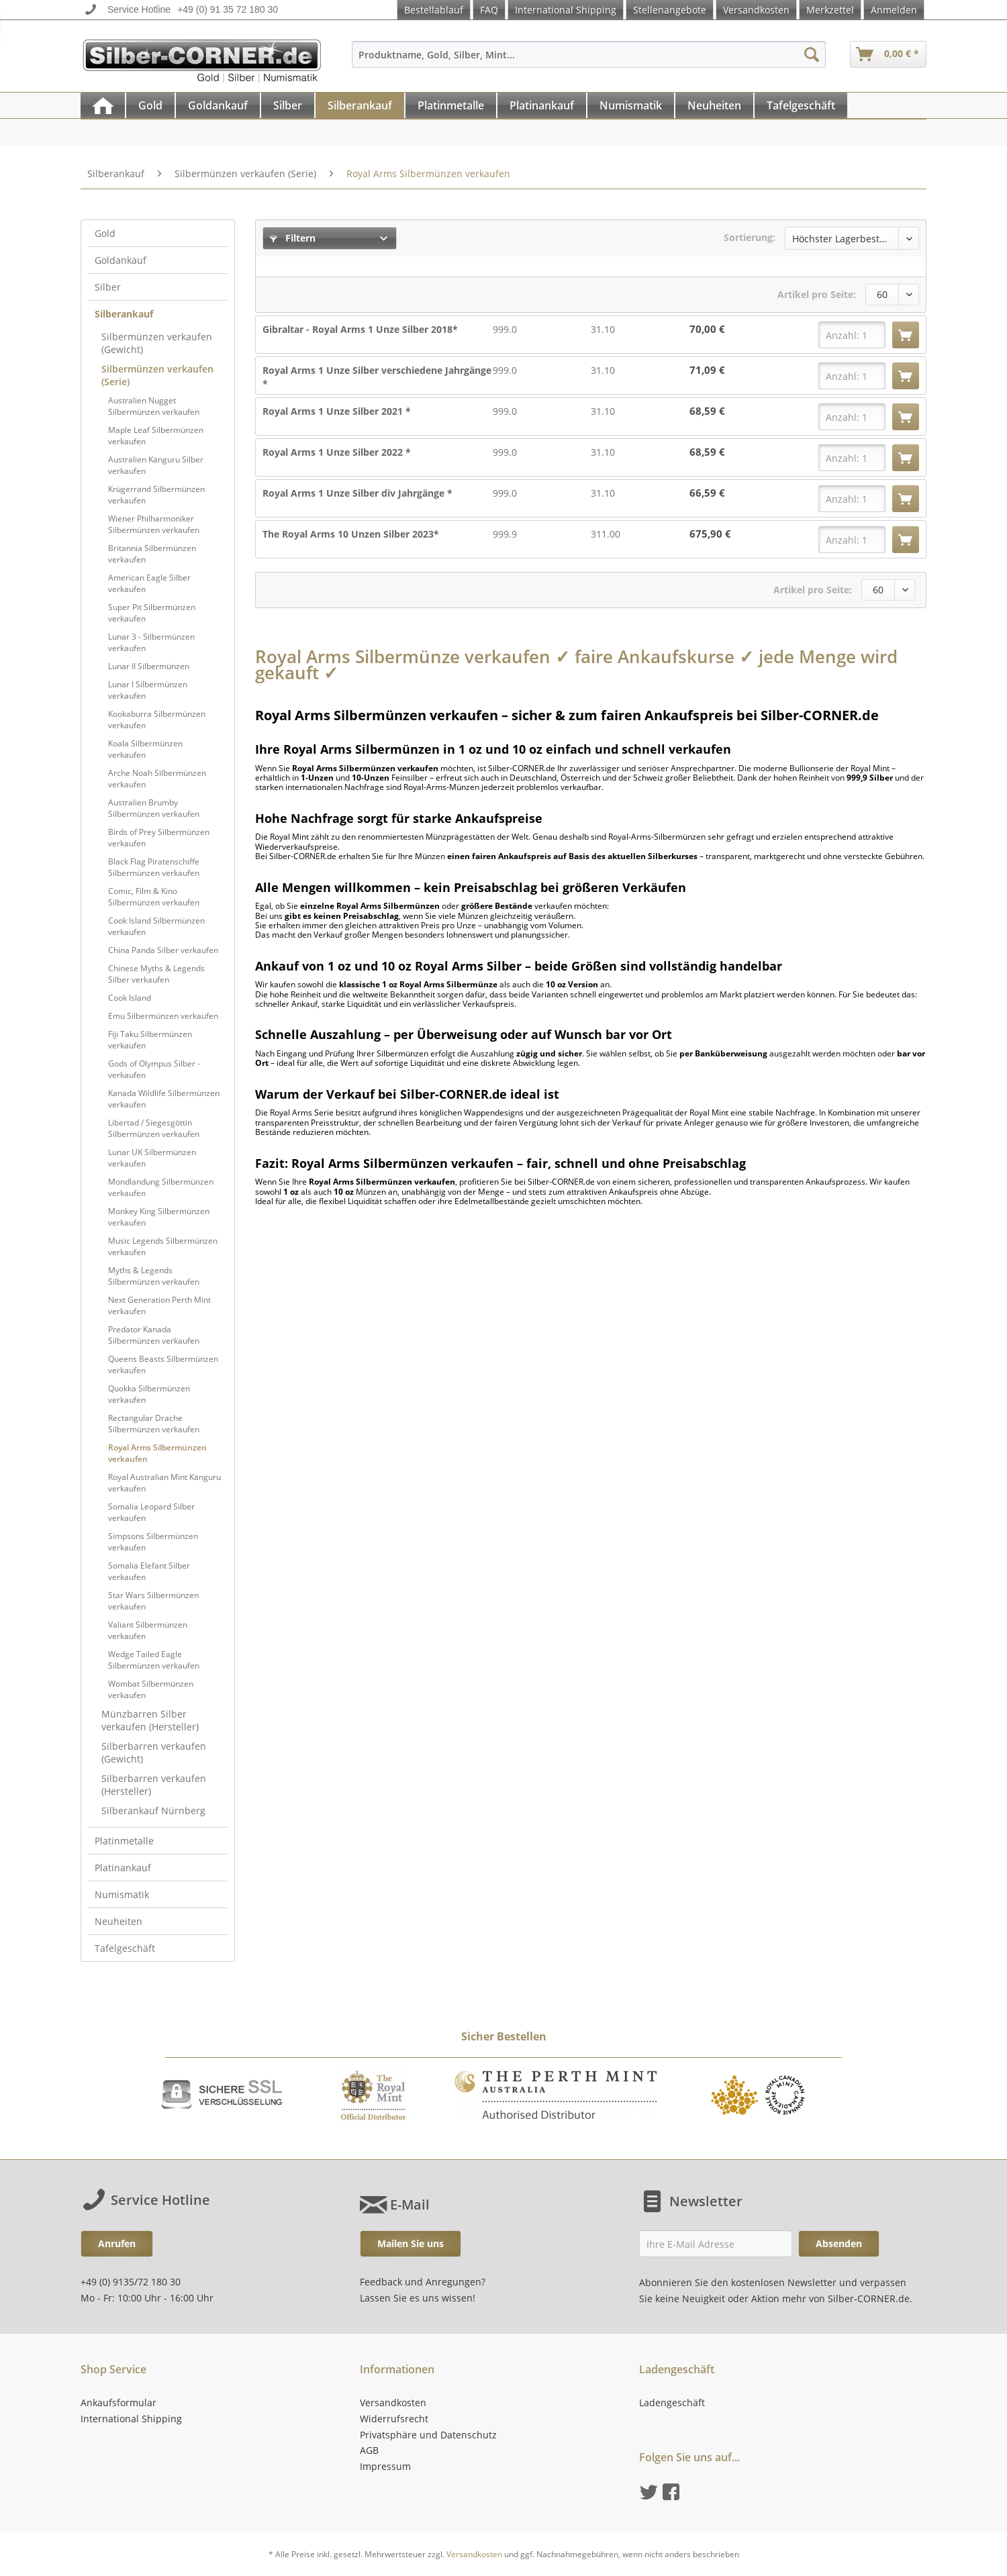 The image size is (1007, 2576). I want to click on Krügerrand Silbermünzen verkaufen, so click(156, 494).